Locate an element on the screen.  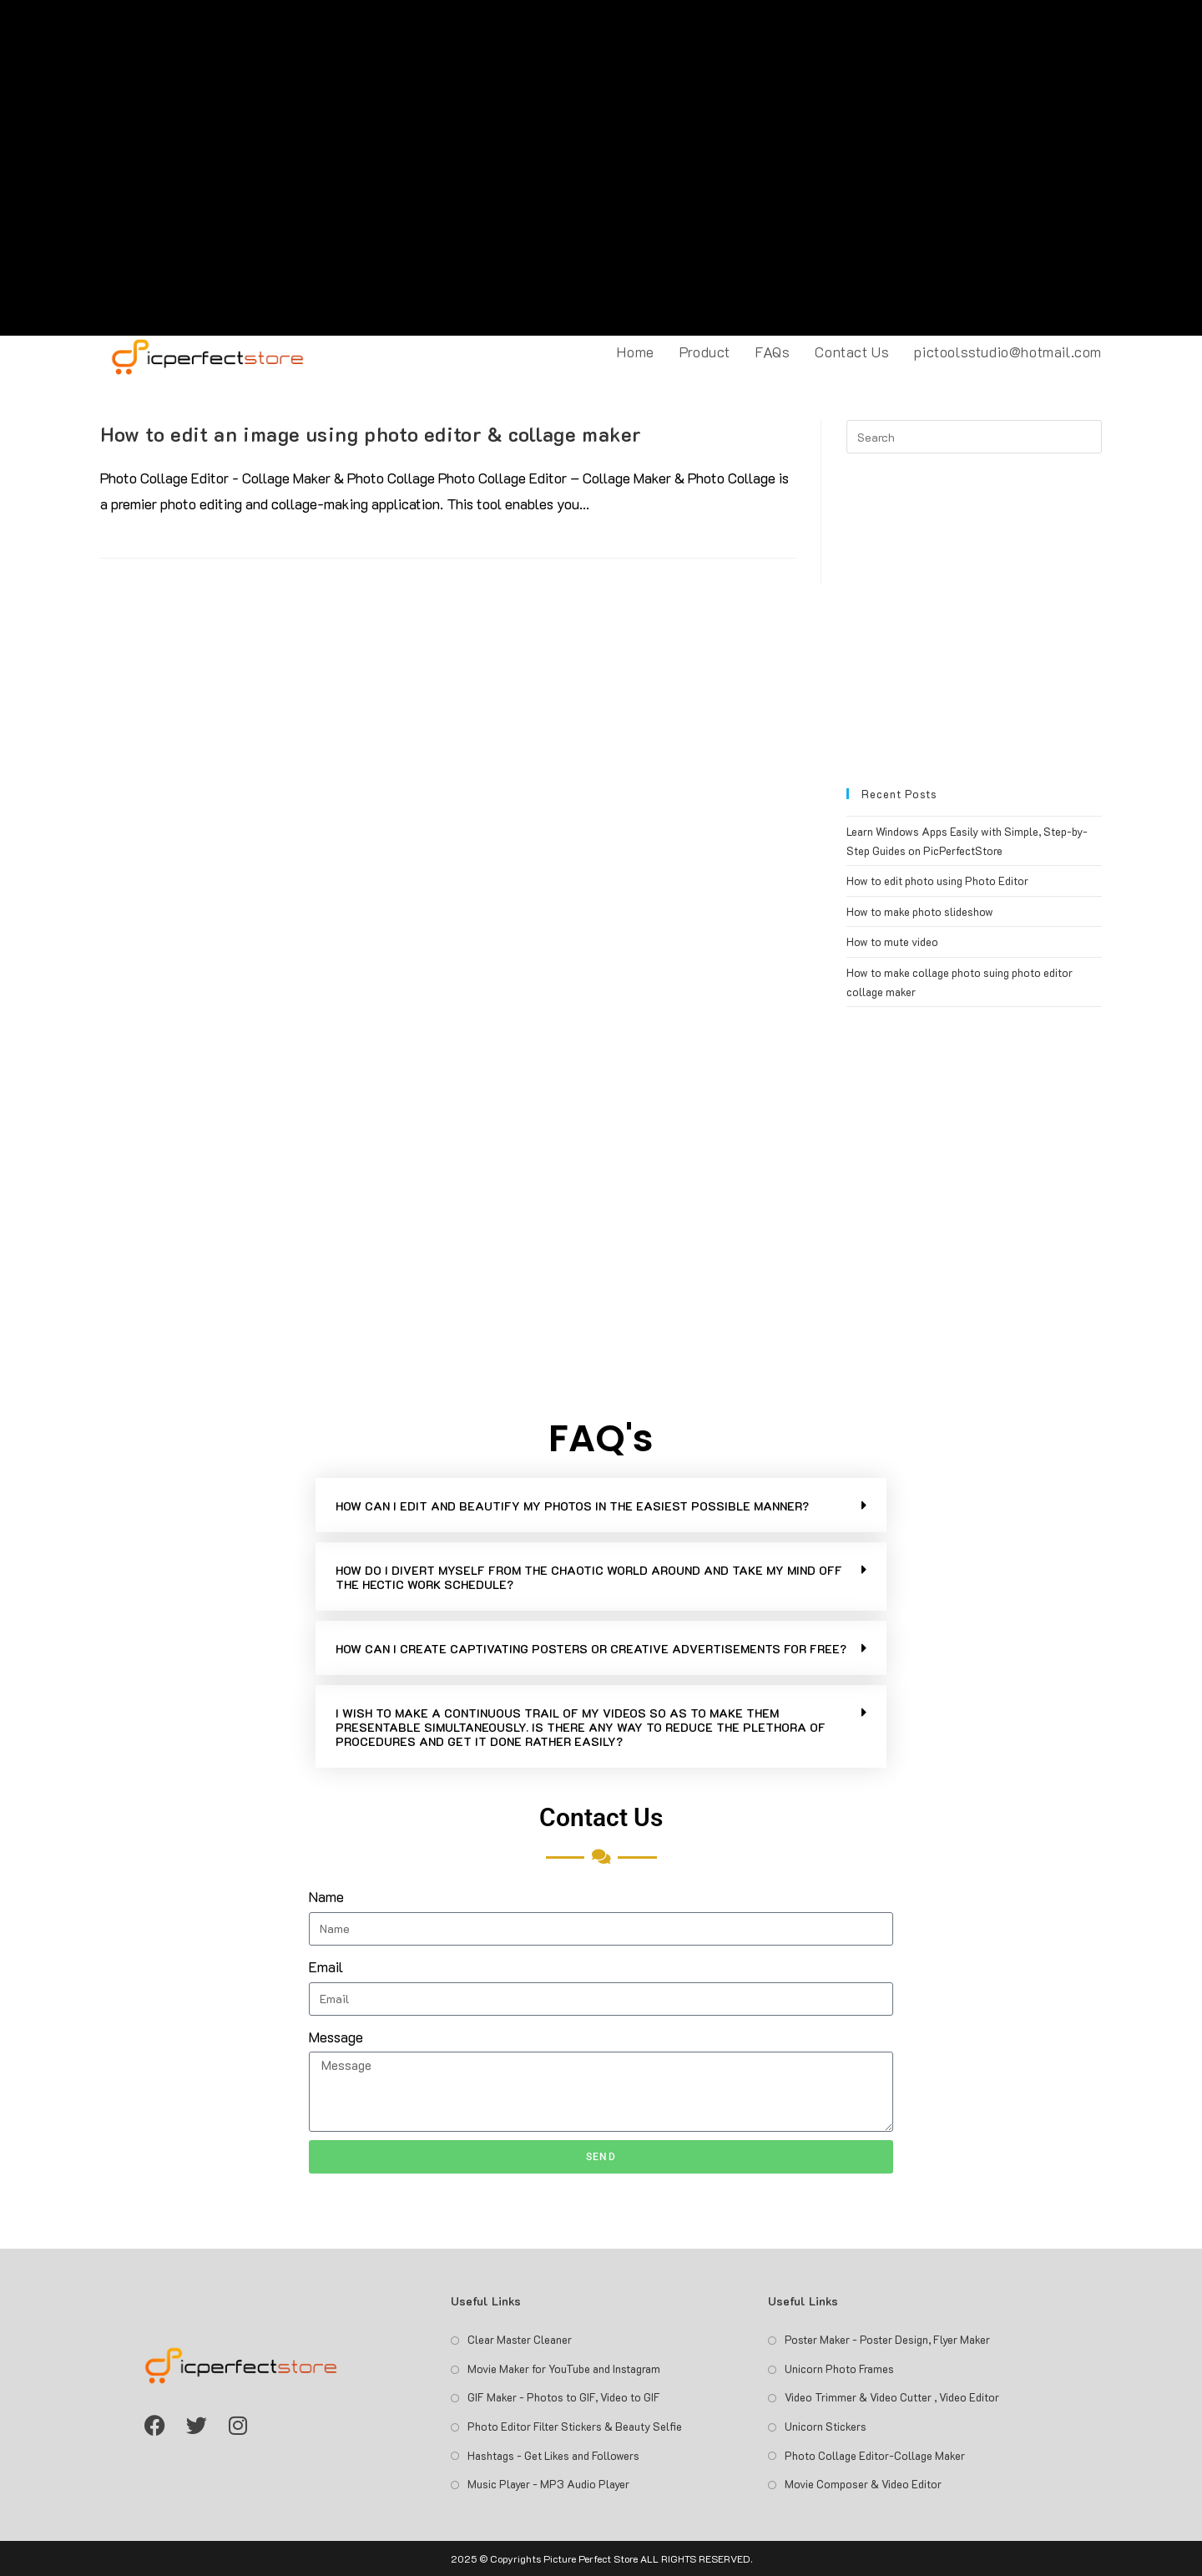
How to mute video is located at coordinates (892, 941).